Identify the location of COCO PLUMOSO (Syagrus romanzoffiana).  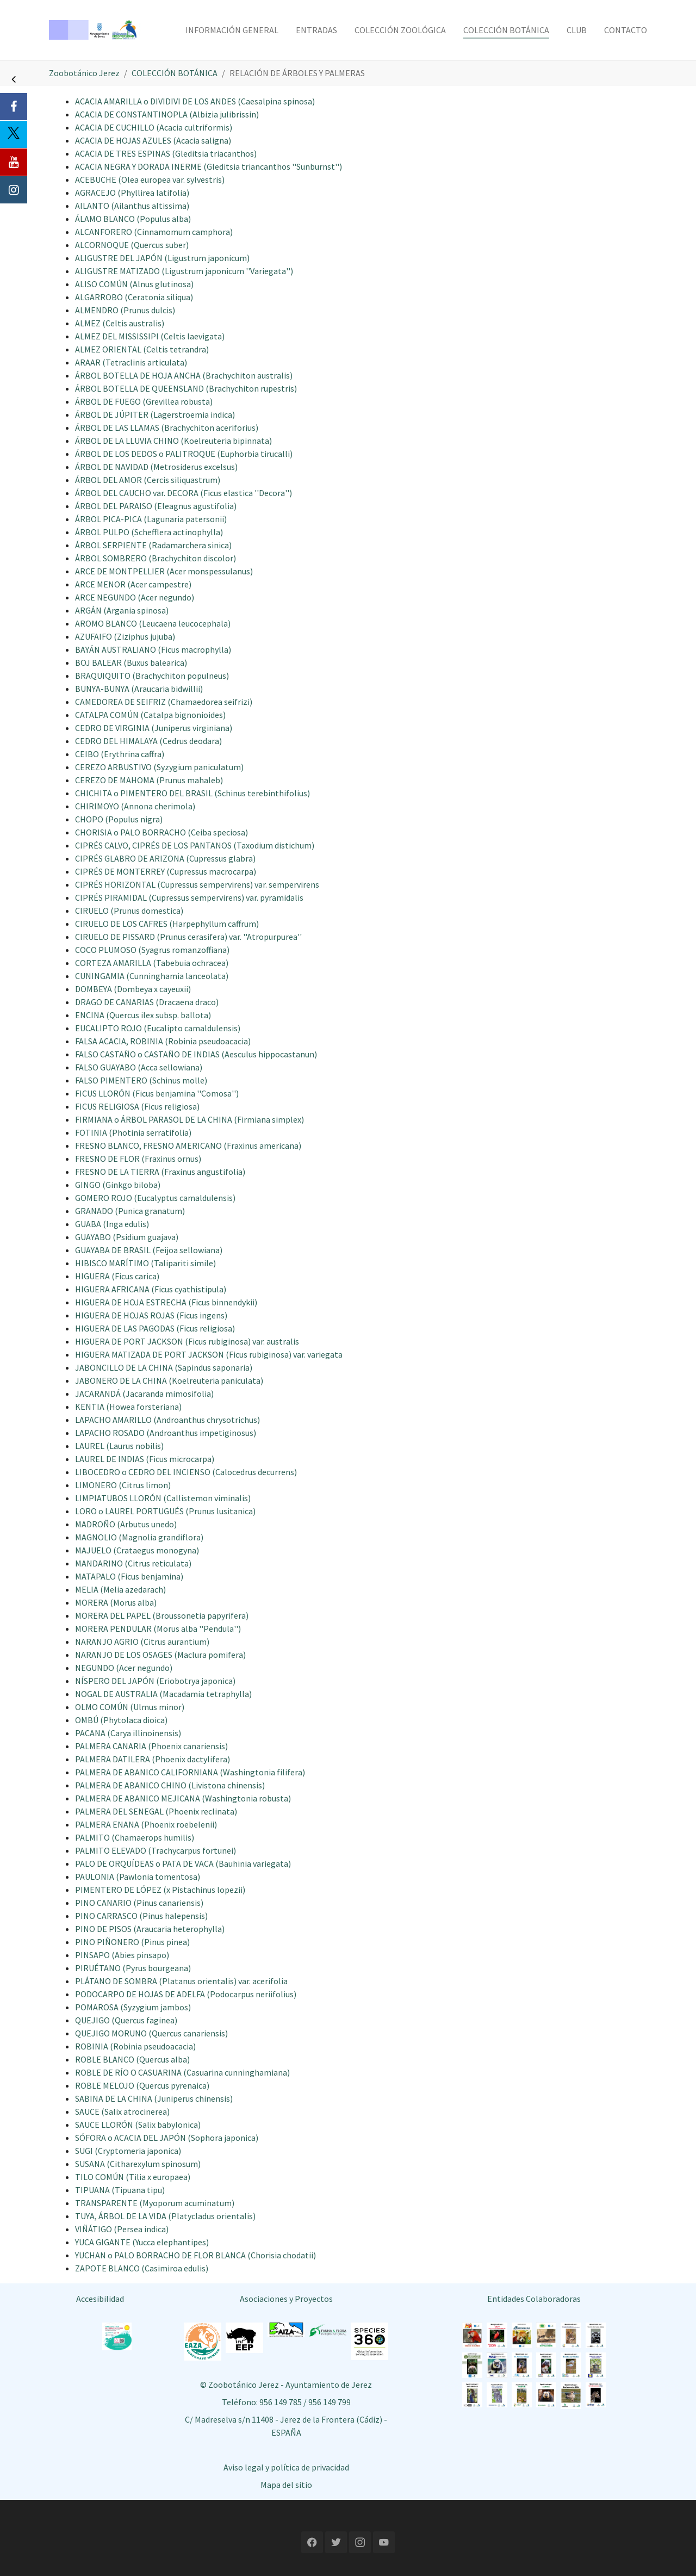
(152, 949).